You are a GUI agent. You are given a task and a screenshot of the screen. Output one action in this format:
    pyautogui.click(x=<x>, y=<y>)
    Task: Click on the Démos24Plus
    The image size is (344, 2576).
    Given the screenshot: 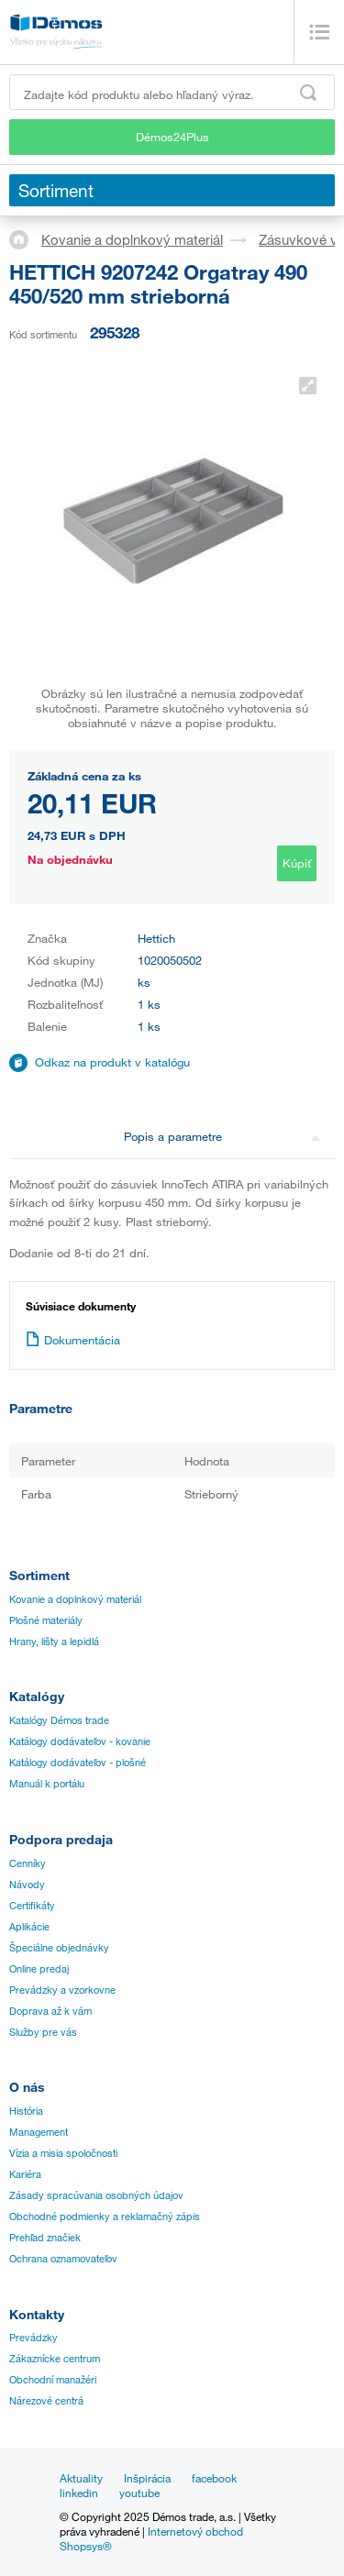 What is the action you would take?
    pyautogui.click(x=172, y=136)
    